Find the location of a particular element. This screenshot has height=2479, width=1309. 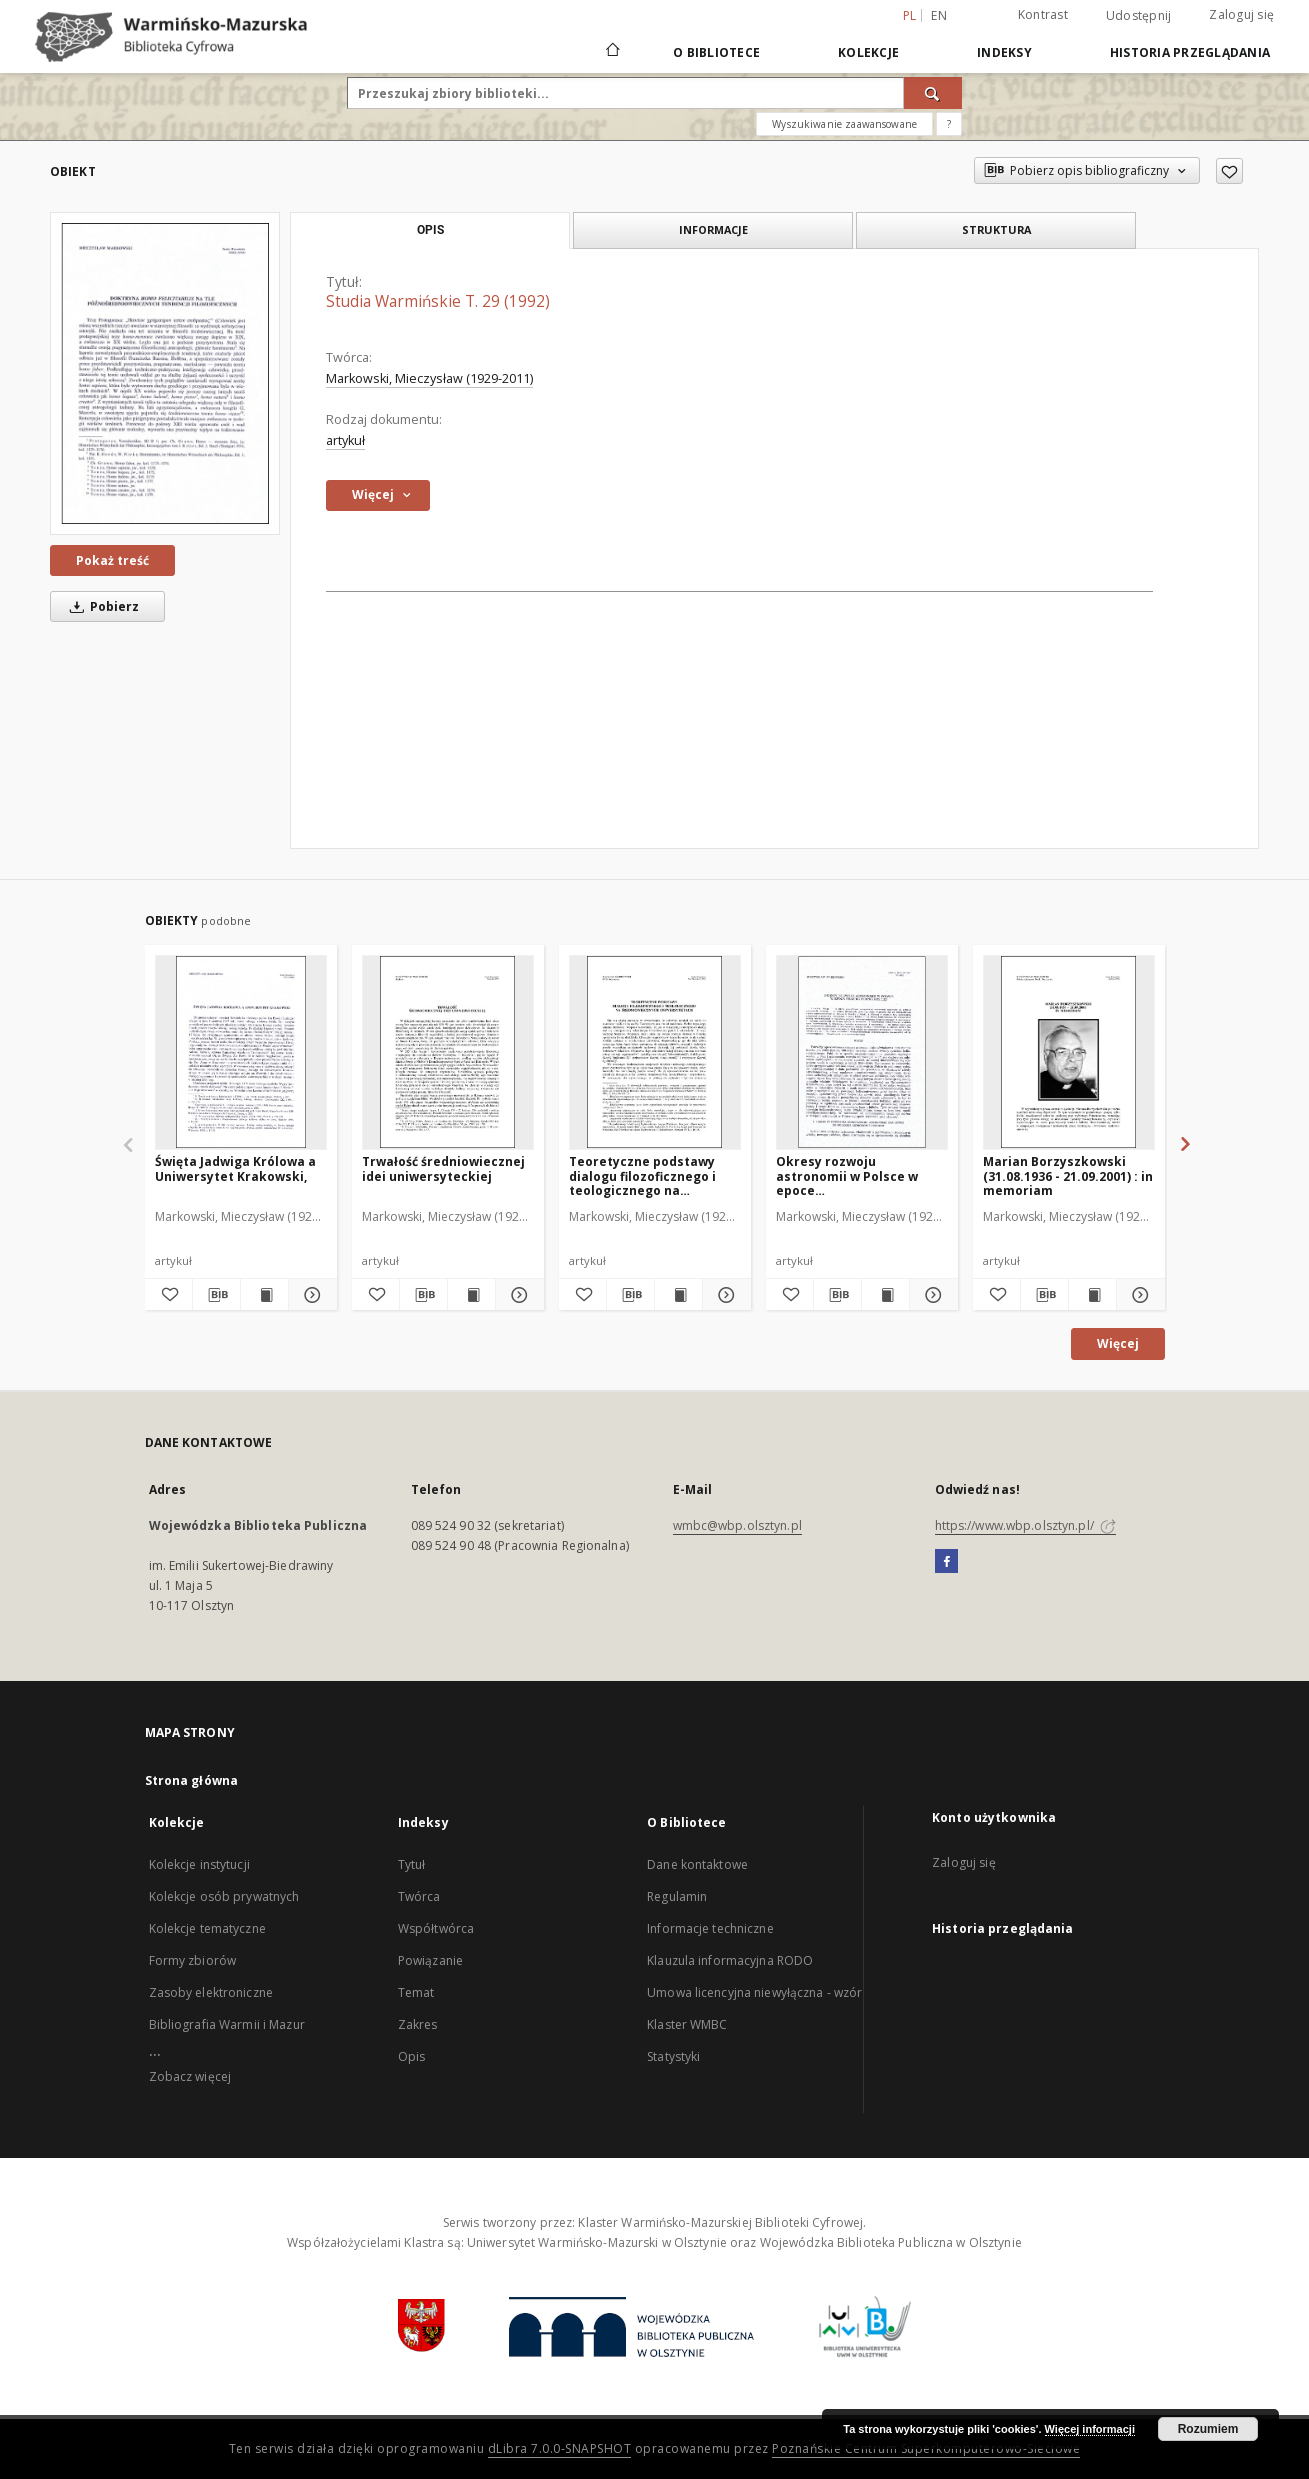

Bibliografia Warmii i Mazur is located at coordinates (227, 2024).